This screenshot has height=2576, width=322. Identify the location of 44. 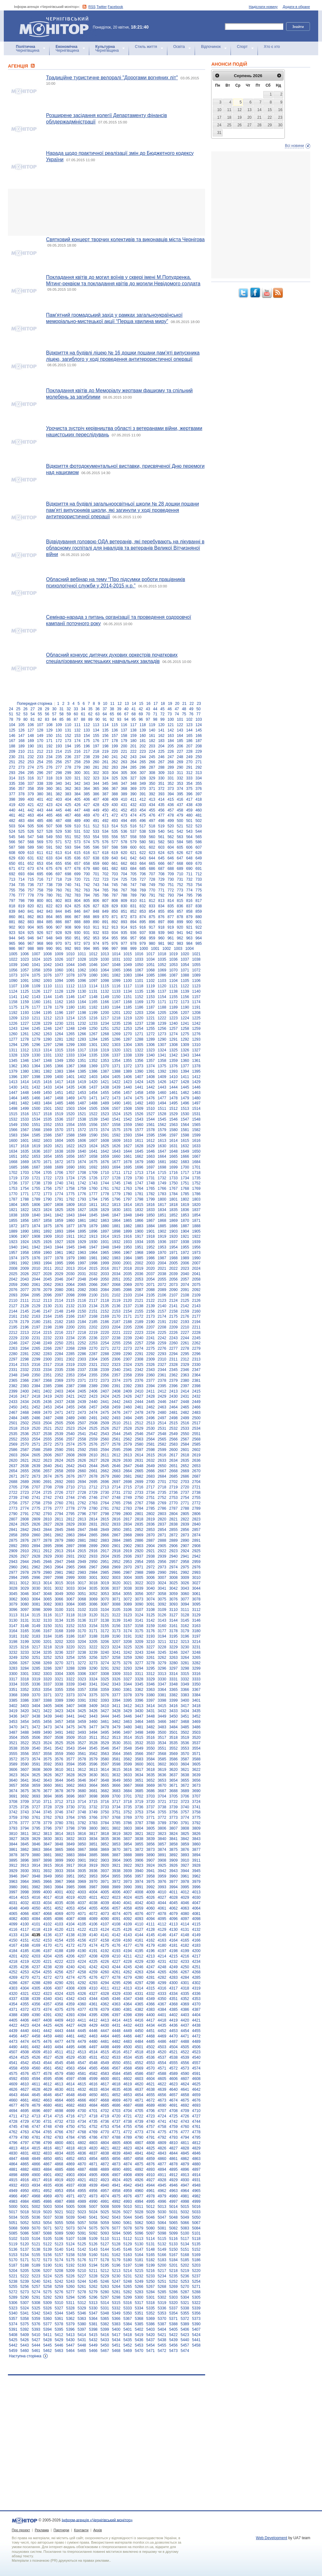
(155, 709).